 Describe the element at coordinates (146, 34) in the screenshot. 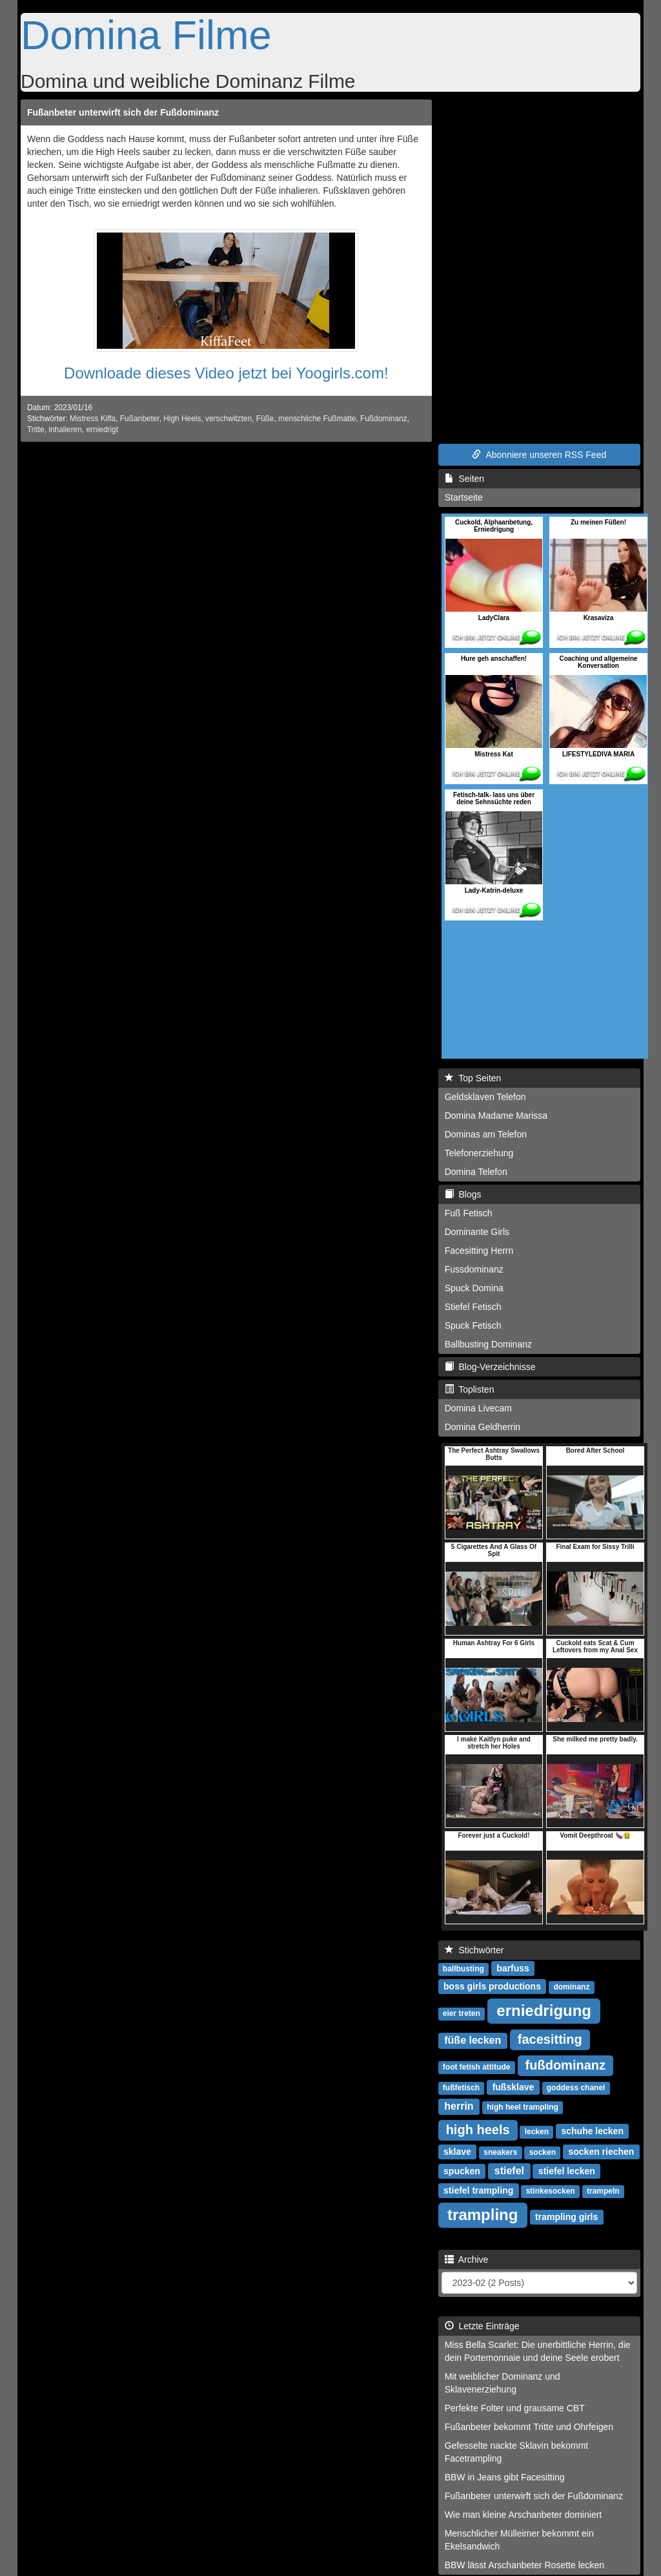

I see `Domina Filme` at that location.